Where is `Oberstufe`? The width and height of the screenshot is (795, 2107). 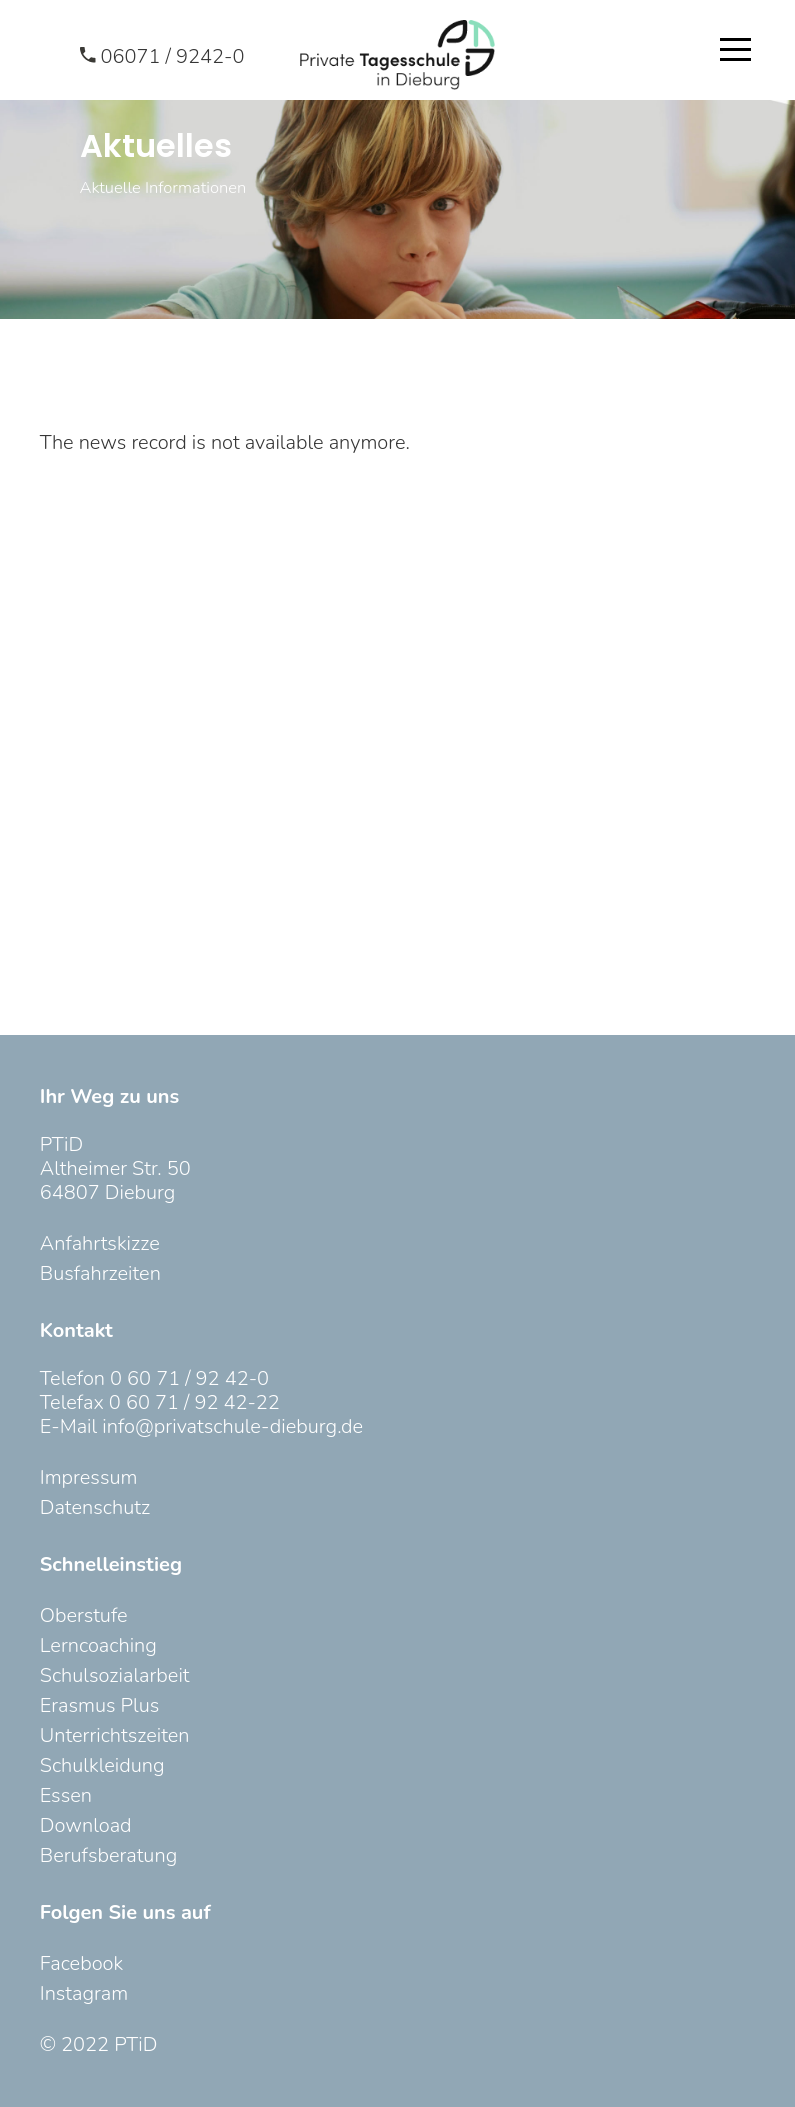 Oberstufe is located at coordinates (84, 1615).